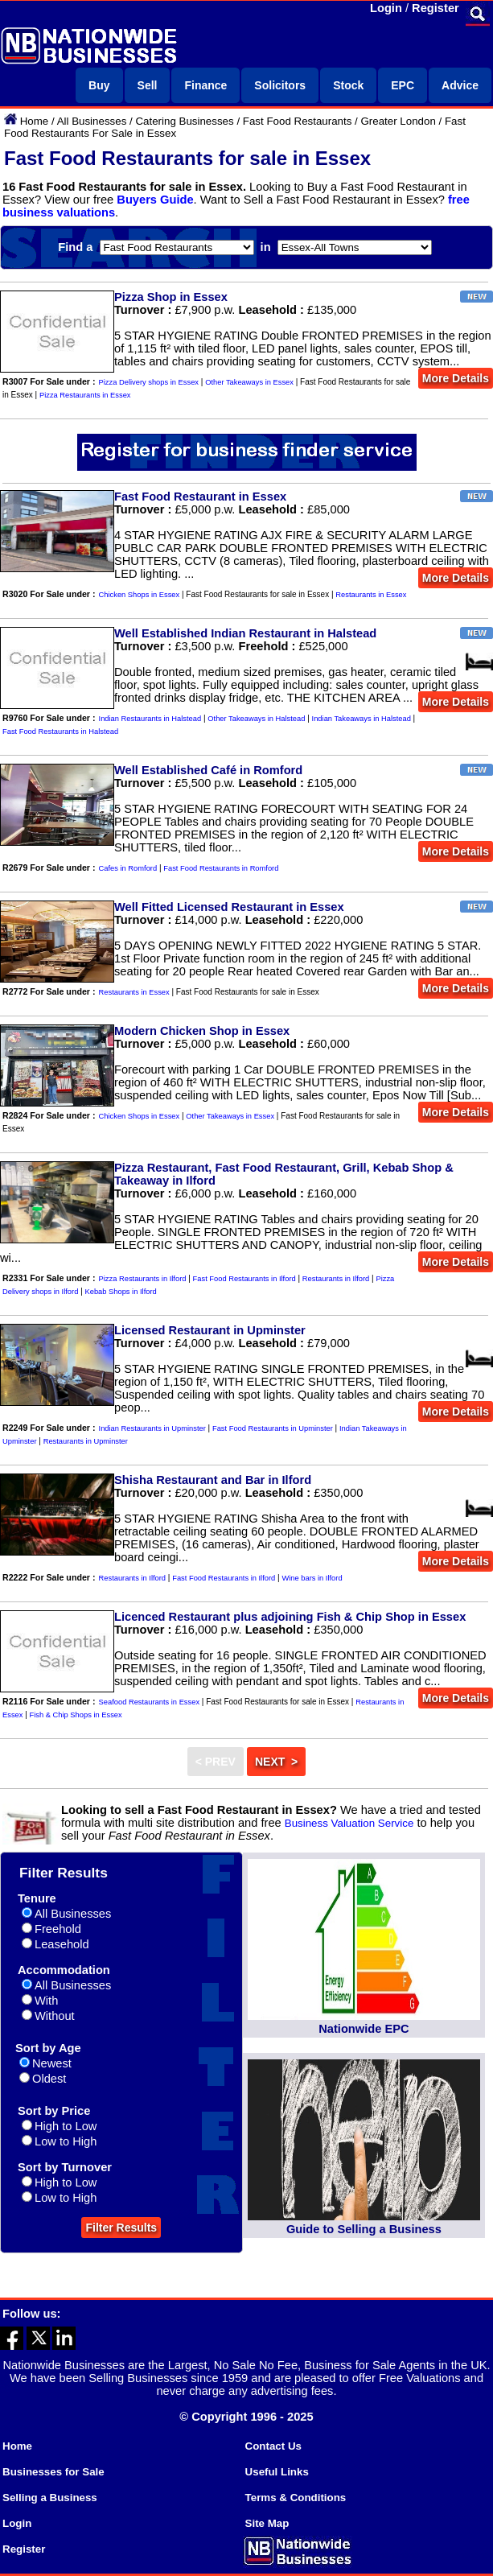 The image size is (493, 2576). Describe the element at coordinates (460, 85) in the screenshot. I see `Advice` at that location.